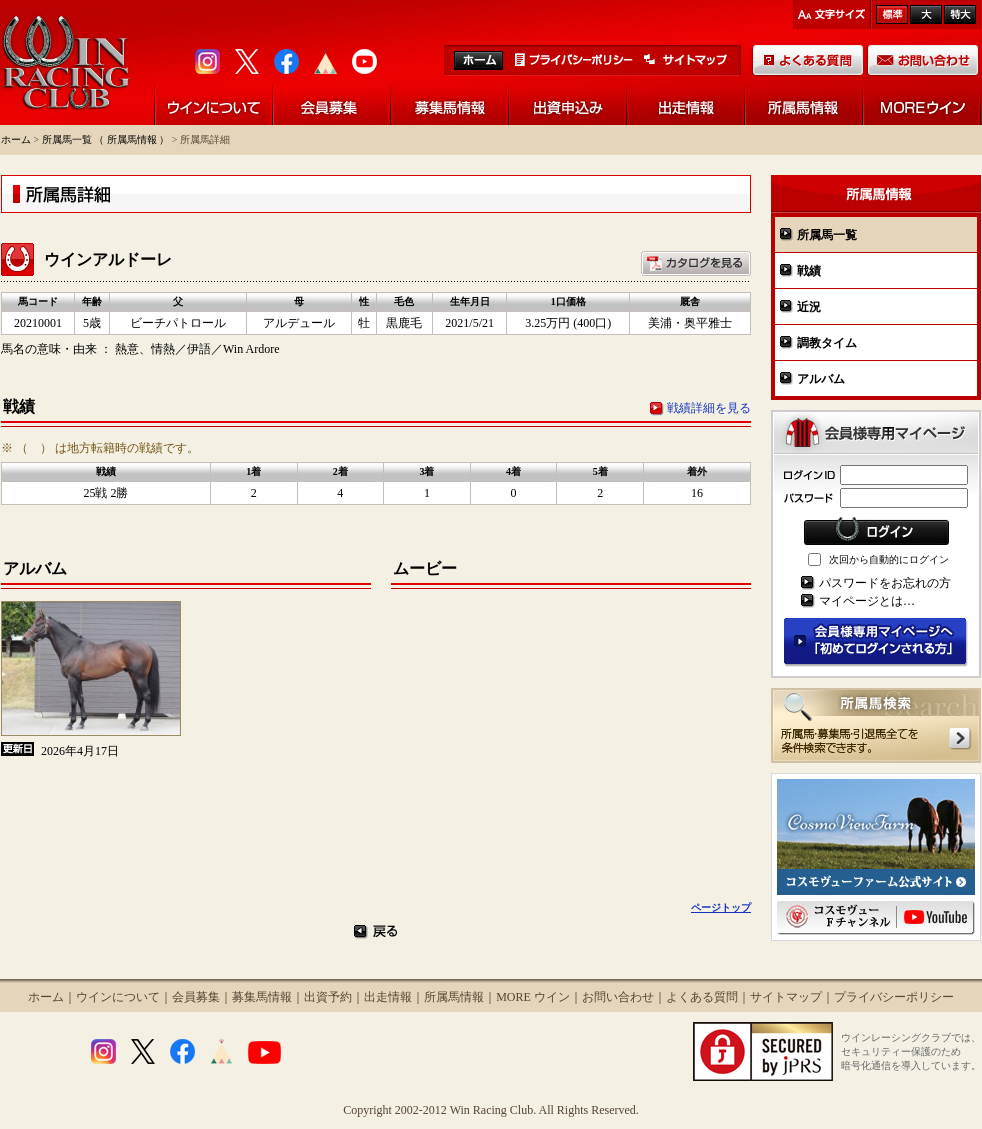 The image size is (982, 1129). What do you see at coordinates (328, 997) in the screenshot?
I see `出資予約` at bounding box center [328, 997].